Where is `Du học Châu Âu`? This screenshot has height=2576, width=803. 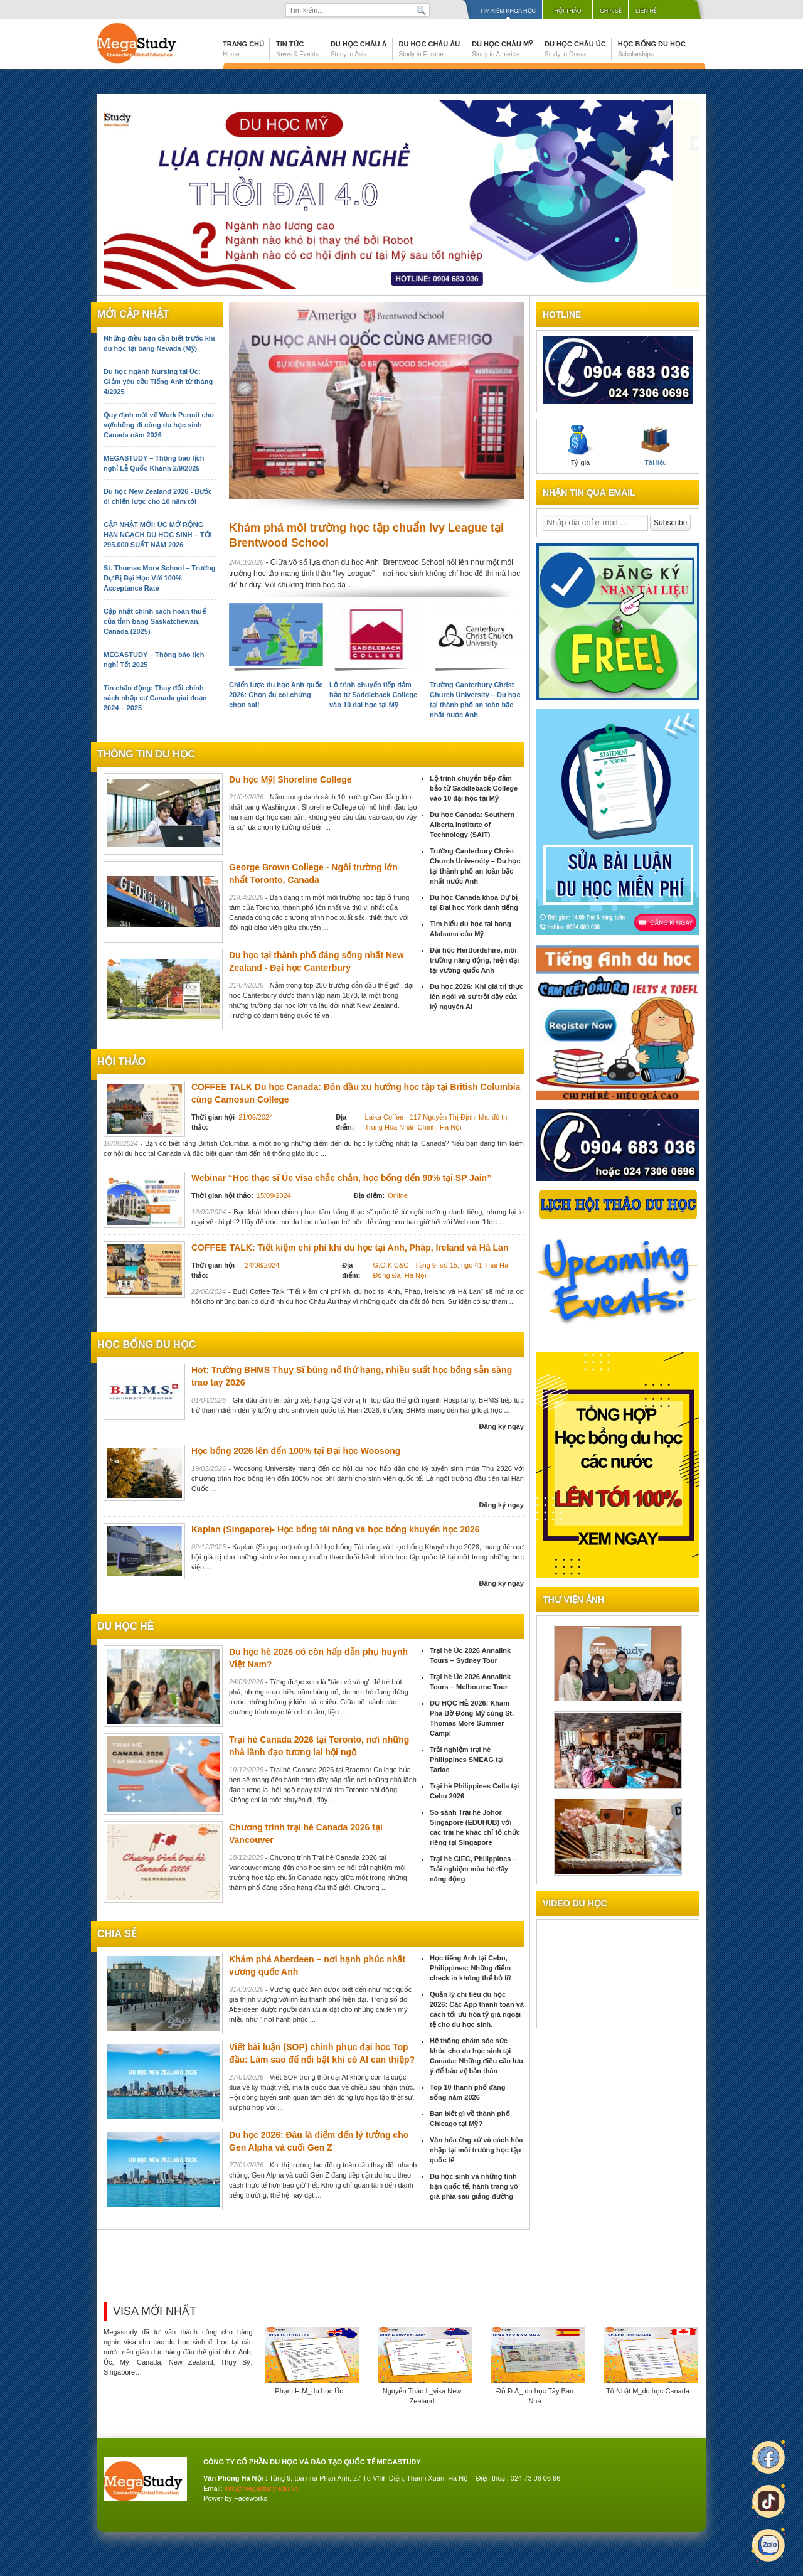
Du học Châu Âu is located at coordinates (429, 49).